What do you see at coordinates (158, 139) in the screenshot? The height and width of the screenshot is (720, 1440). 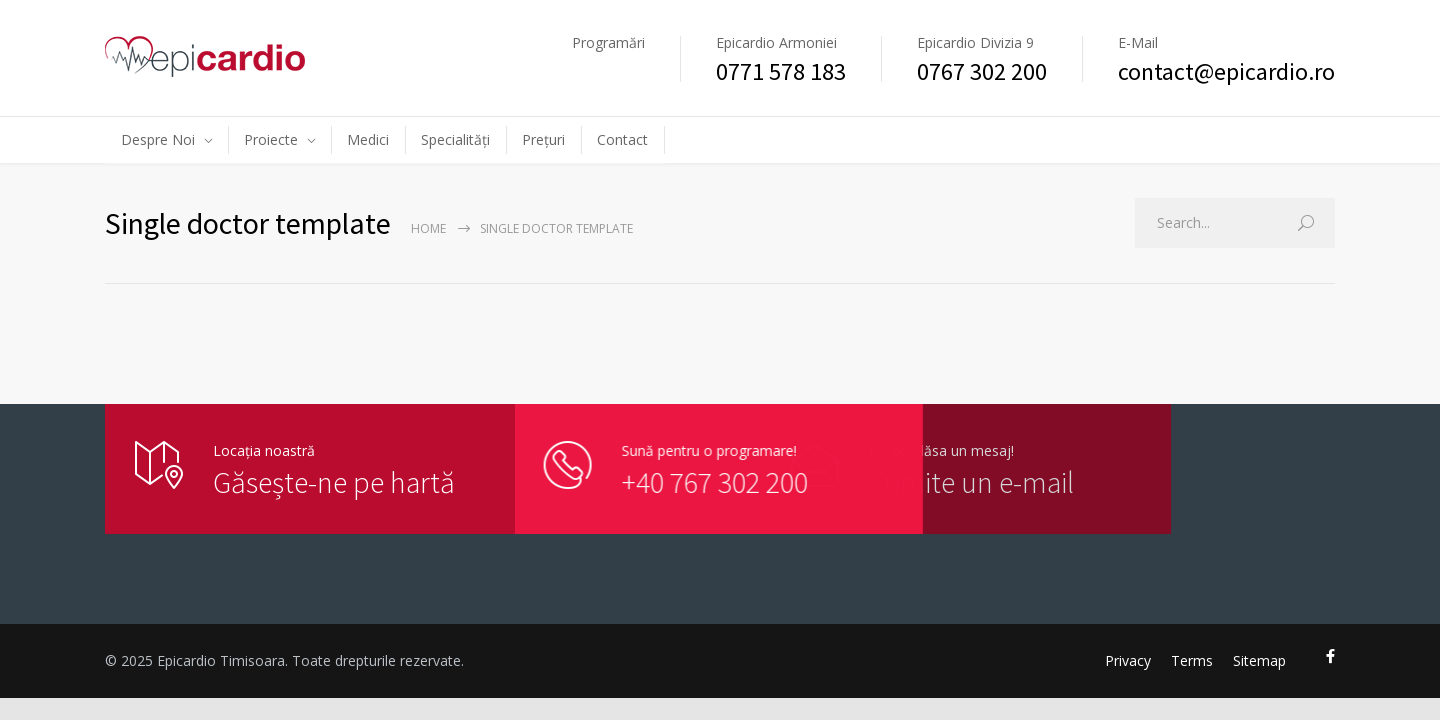 I see `Despre Noi` at bounding box center [158, 139].